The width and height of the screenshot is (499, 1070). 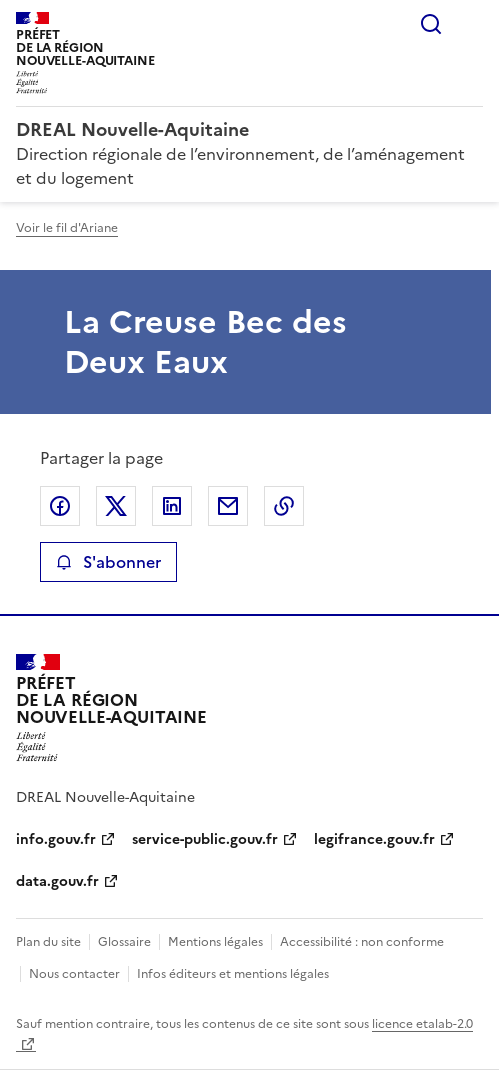 What do you see at coordinates (284, 506) in the screenshot?
I see `Copier le lien de la page dans le presse-papier` at bounding box center [284, 506].